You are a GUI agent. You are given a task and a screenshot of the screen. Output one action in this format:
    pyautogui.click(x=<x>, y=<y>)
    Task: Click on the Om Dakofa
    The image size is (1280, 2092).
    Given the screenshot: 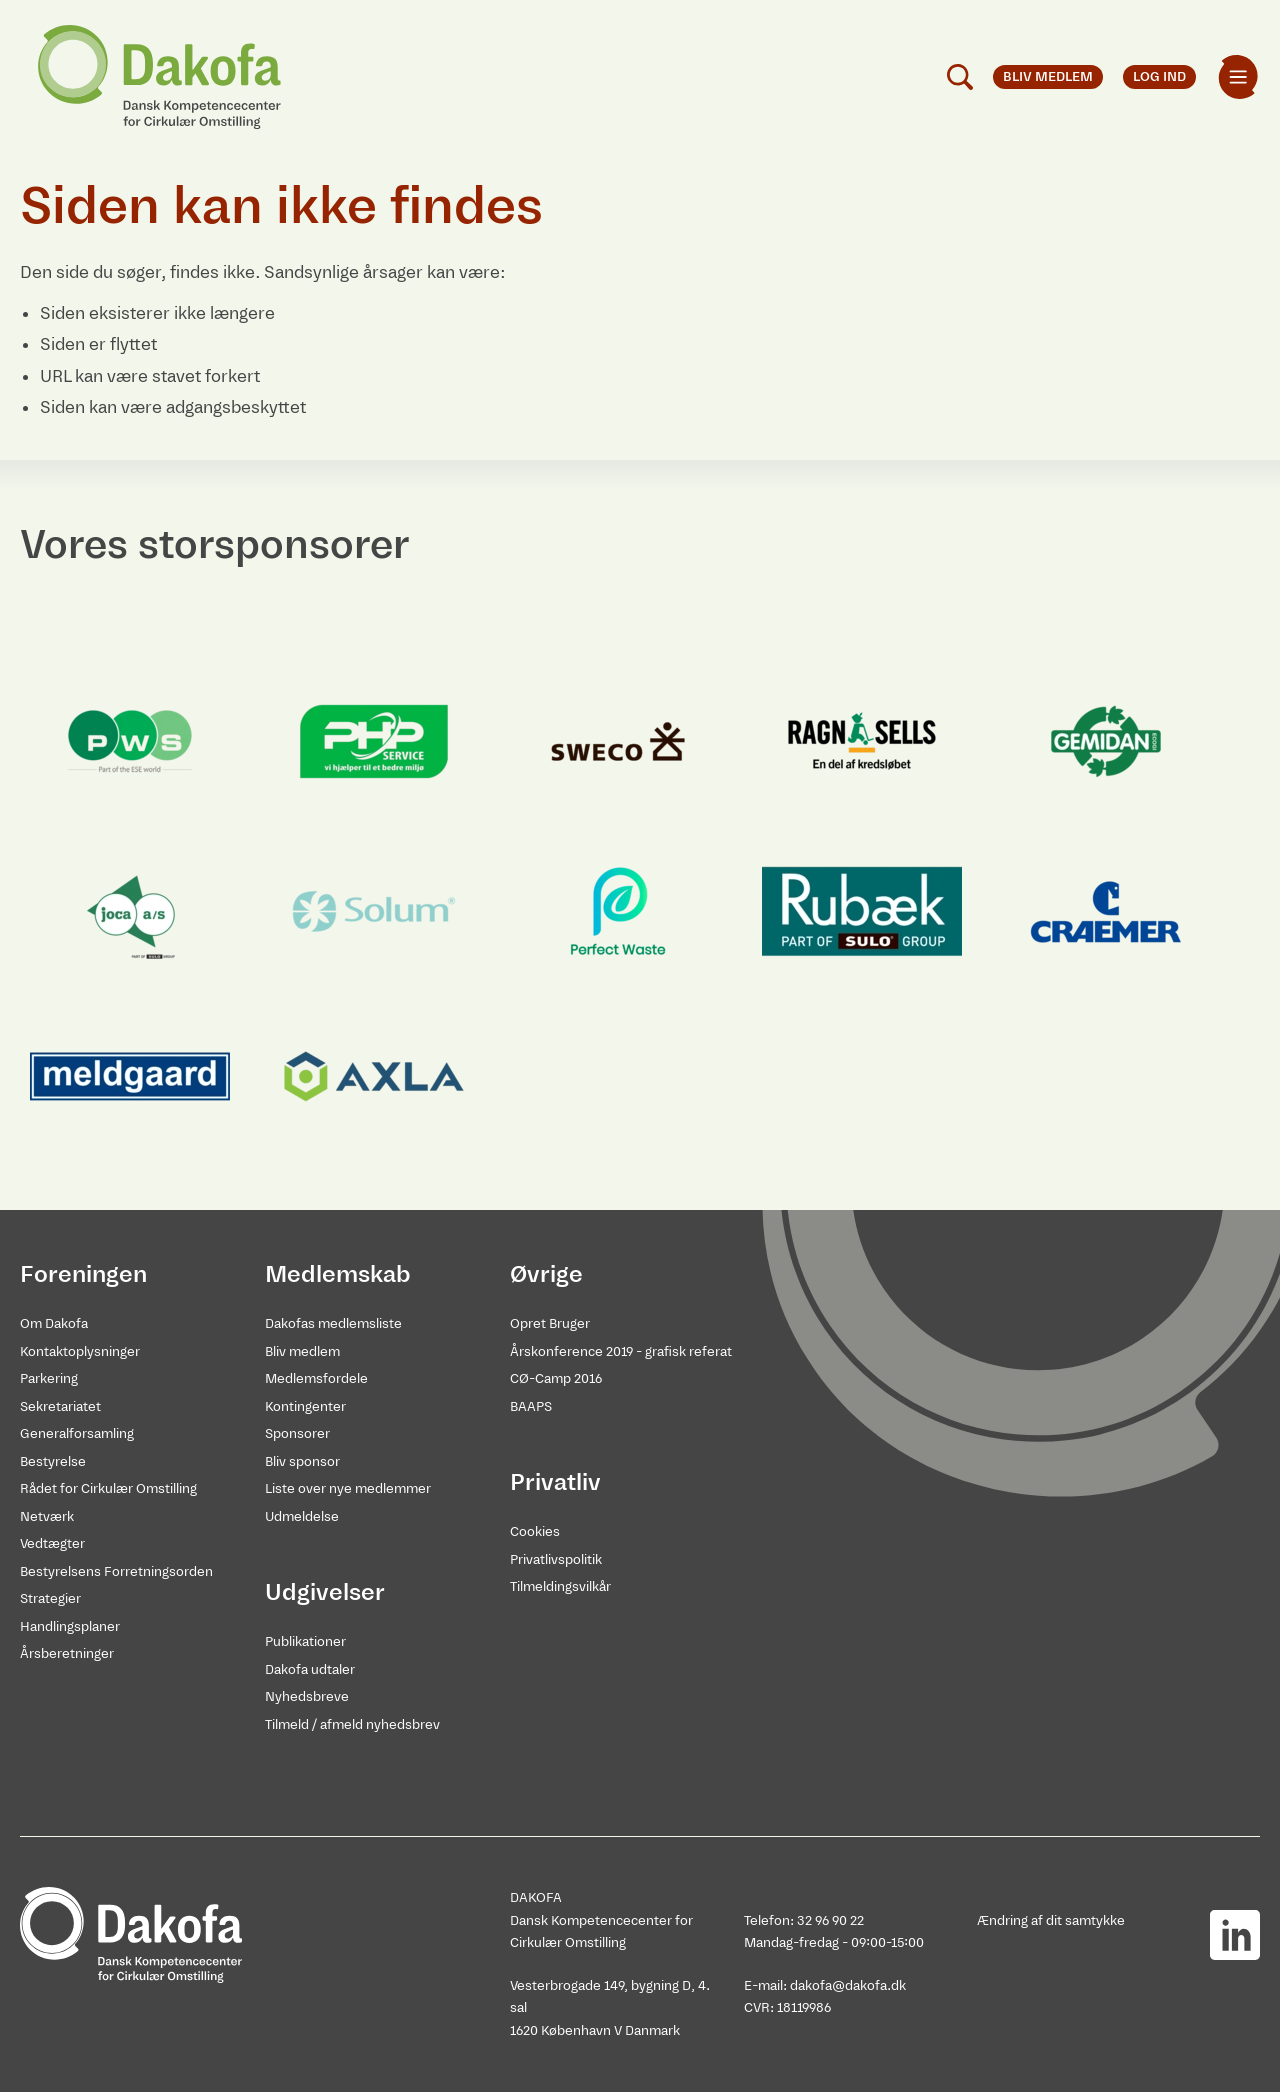 What is the action you would take?
    pyautogui.click(x=54, y=1323)
    